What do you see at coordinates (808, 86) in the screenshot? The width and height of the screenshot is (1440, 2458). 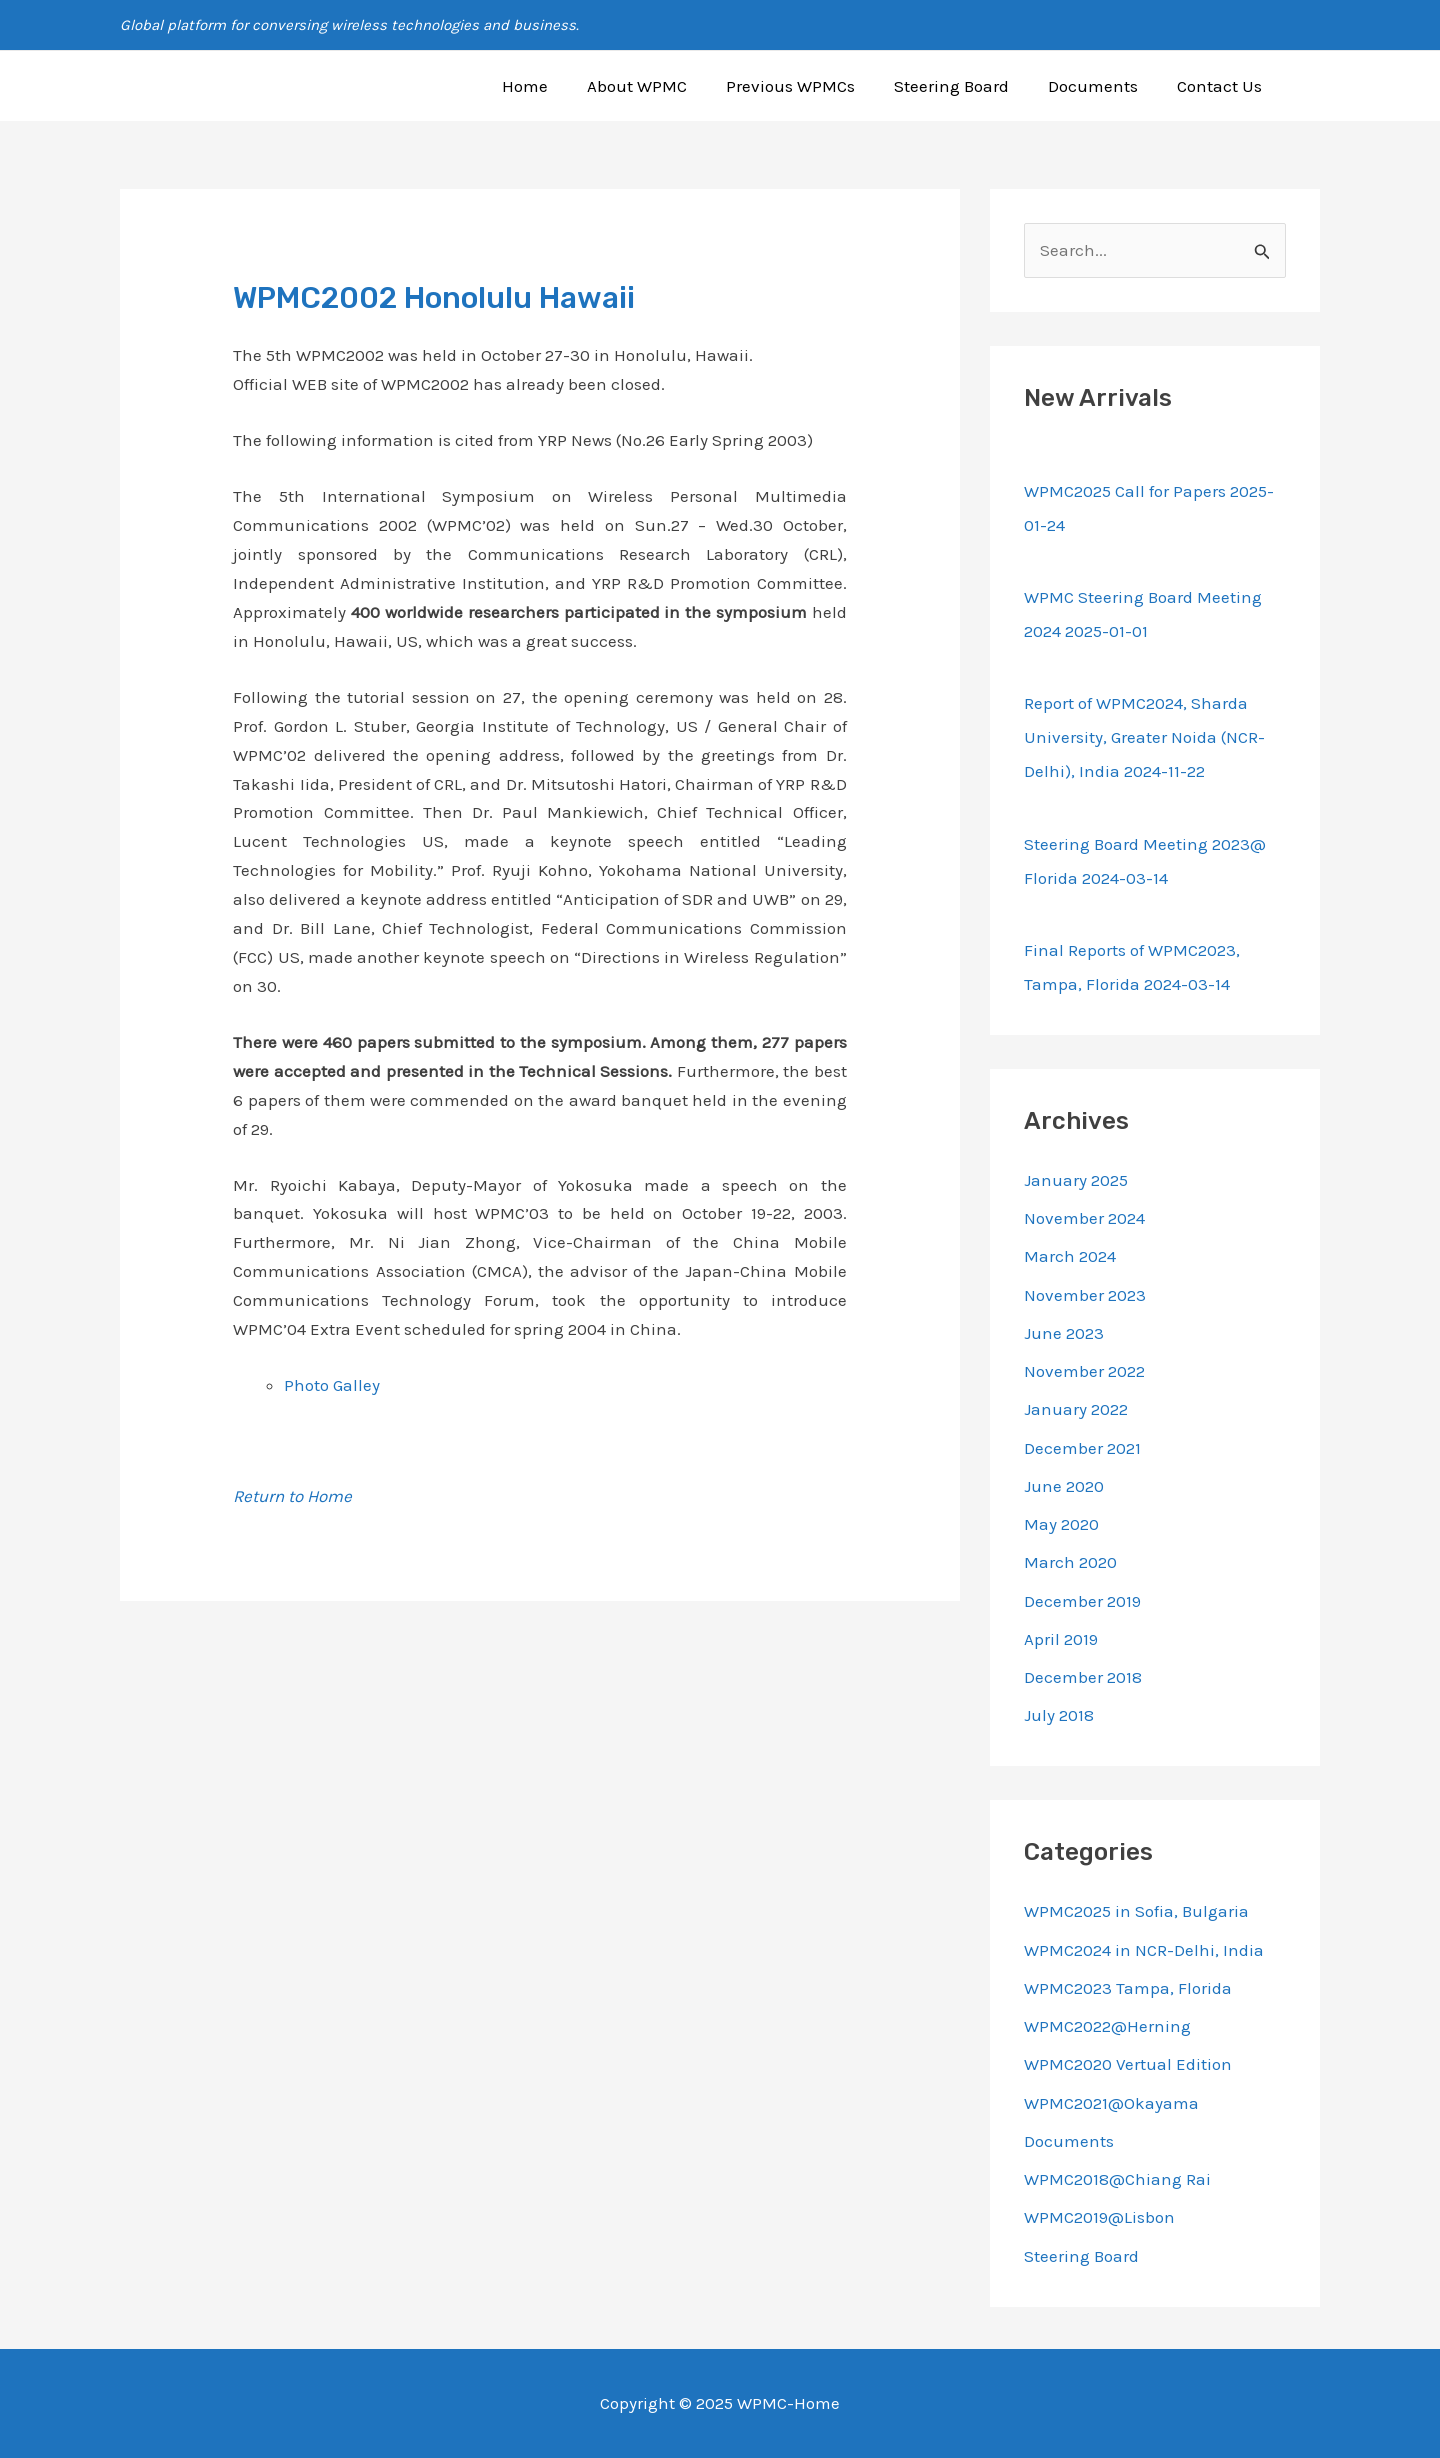 I see `Previous WPMCs` at bounding box center [808, 86].